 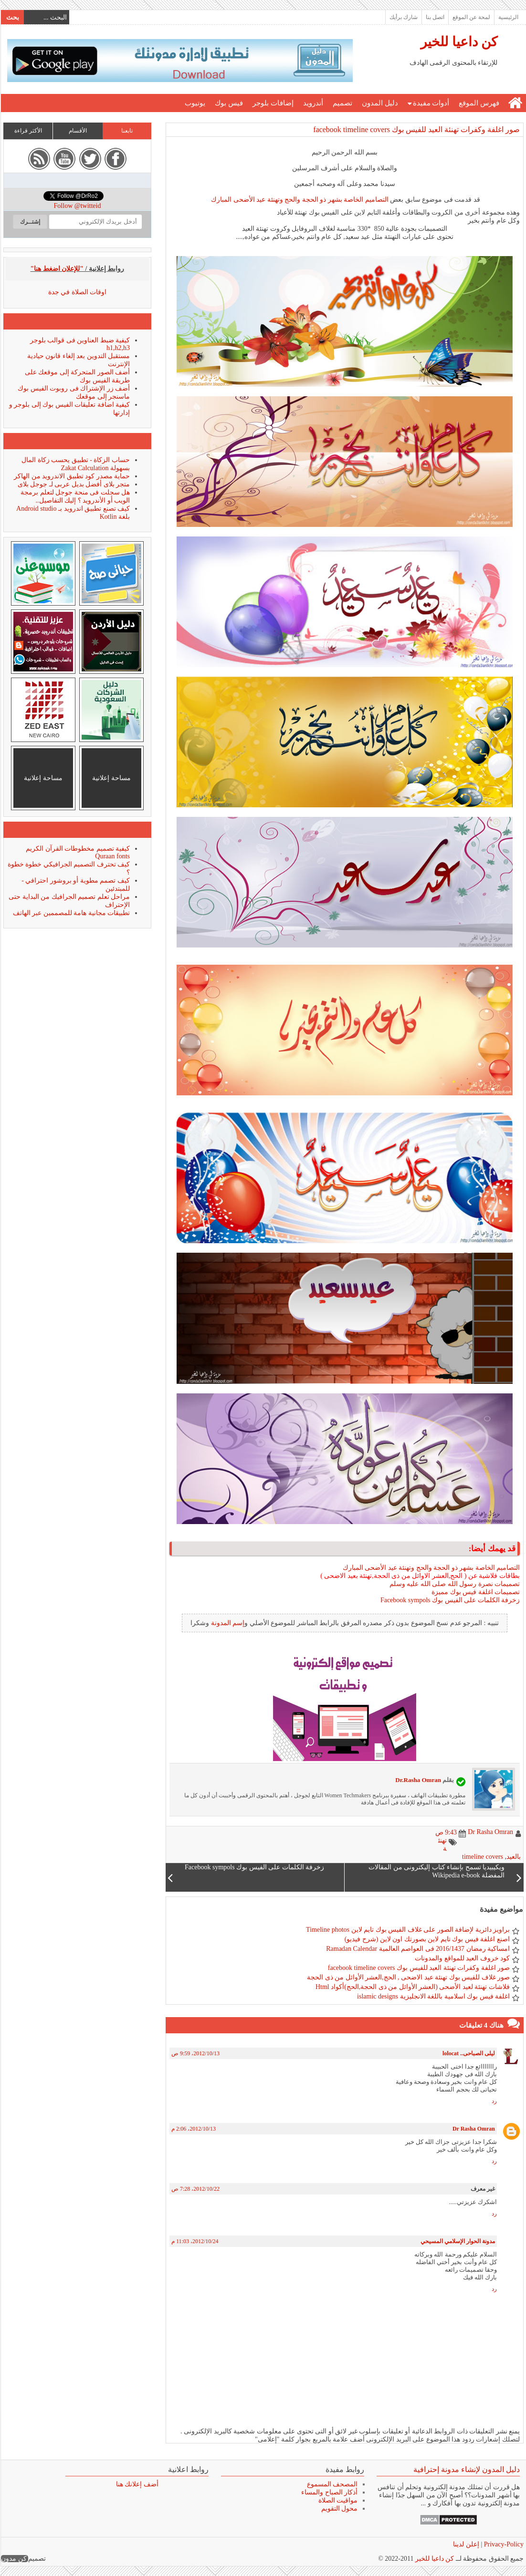 I want to click on أدوات مفيدة, so click(x=430, y=103).